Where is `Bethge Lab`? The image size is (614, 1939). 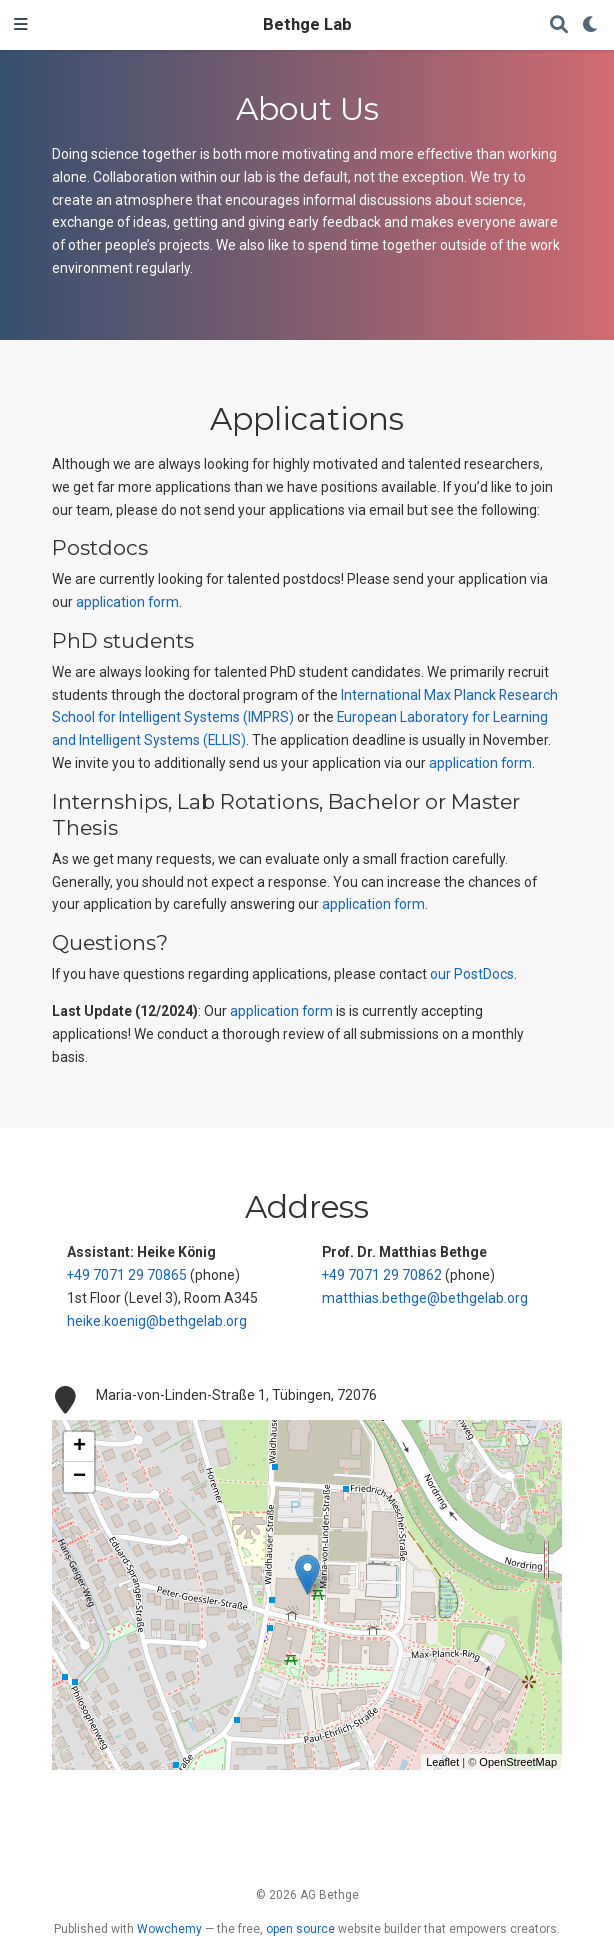 Bethge Lab is located at coordinates (307, 24).